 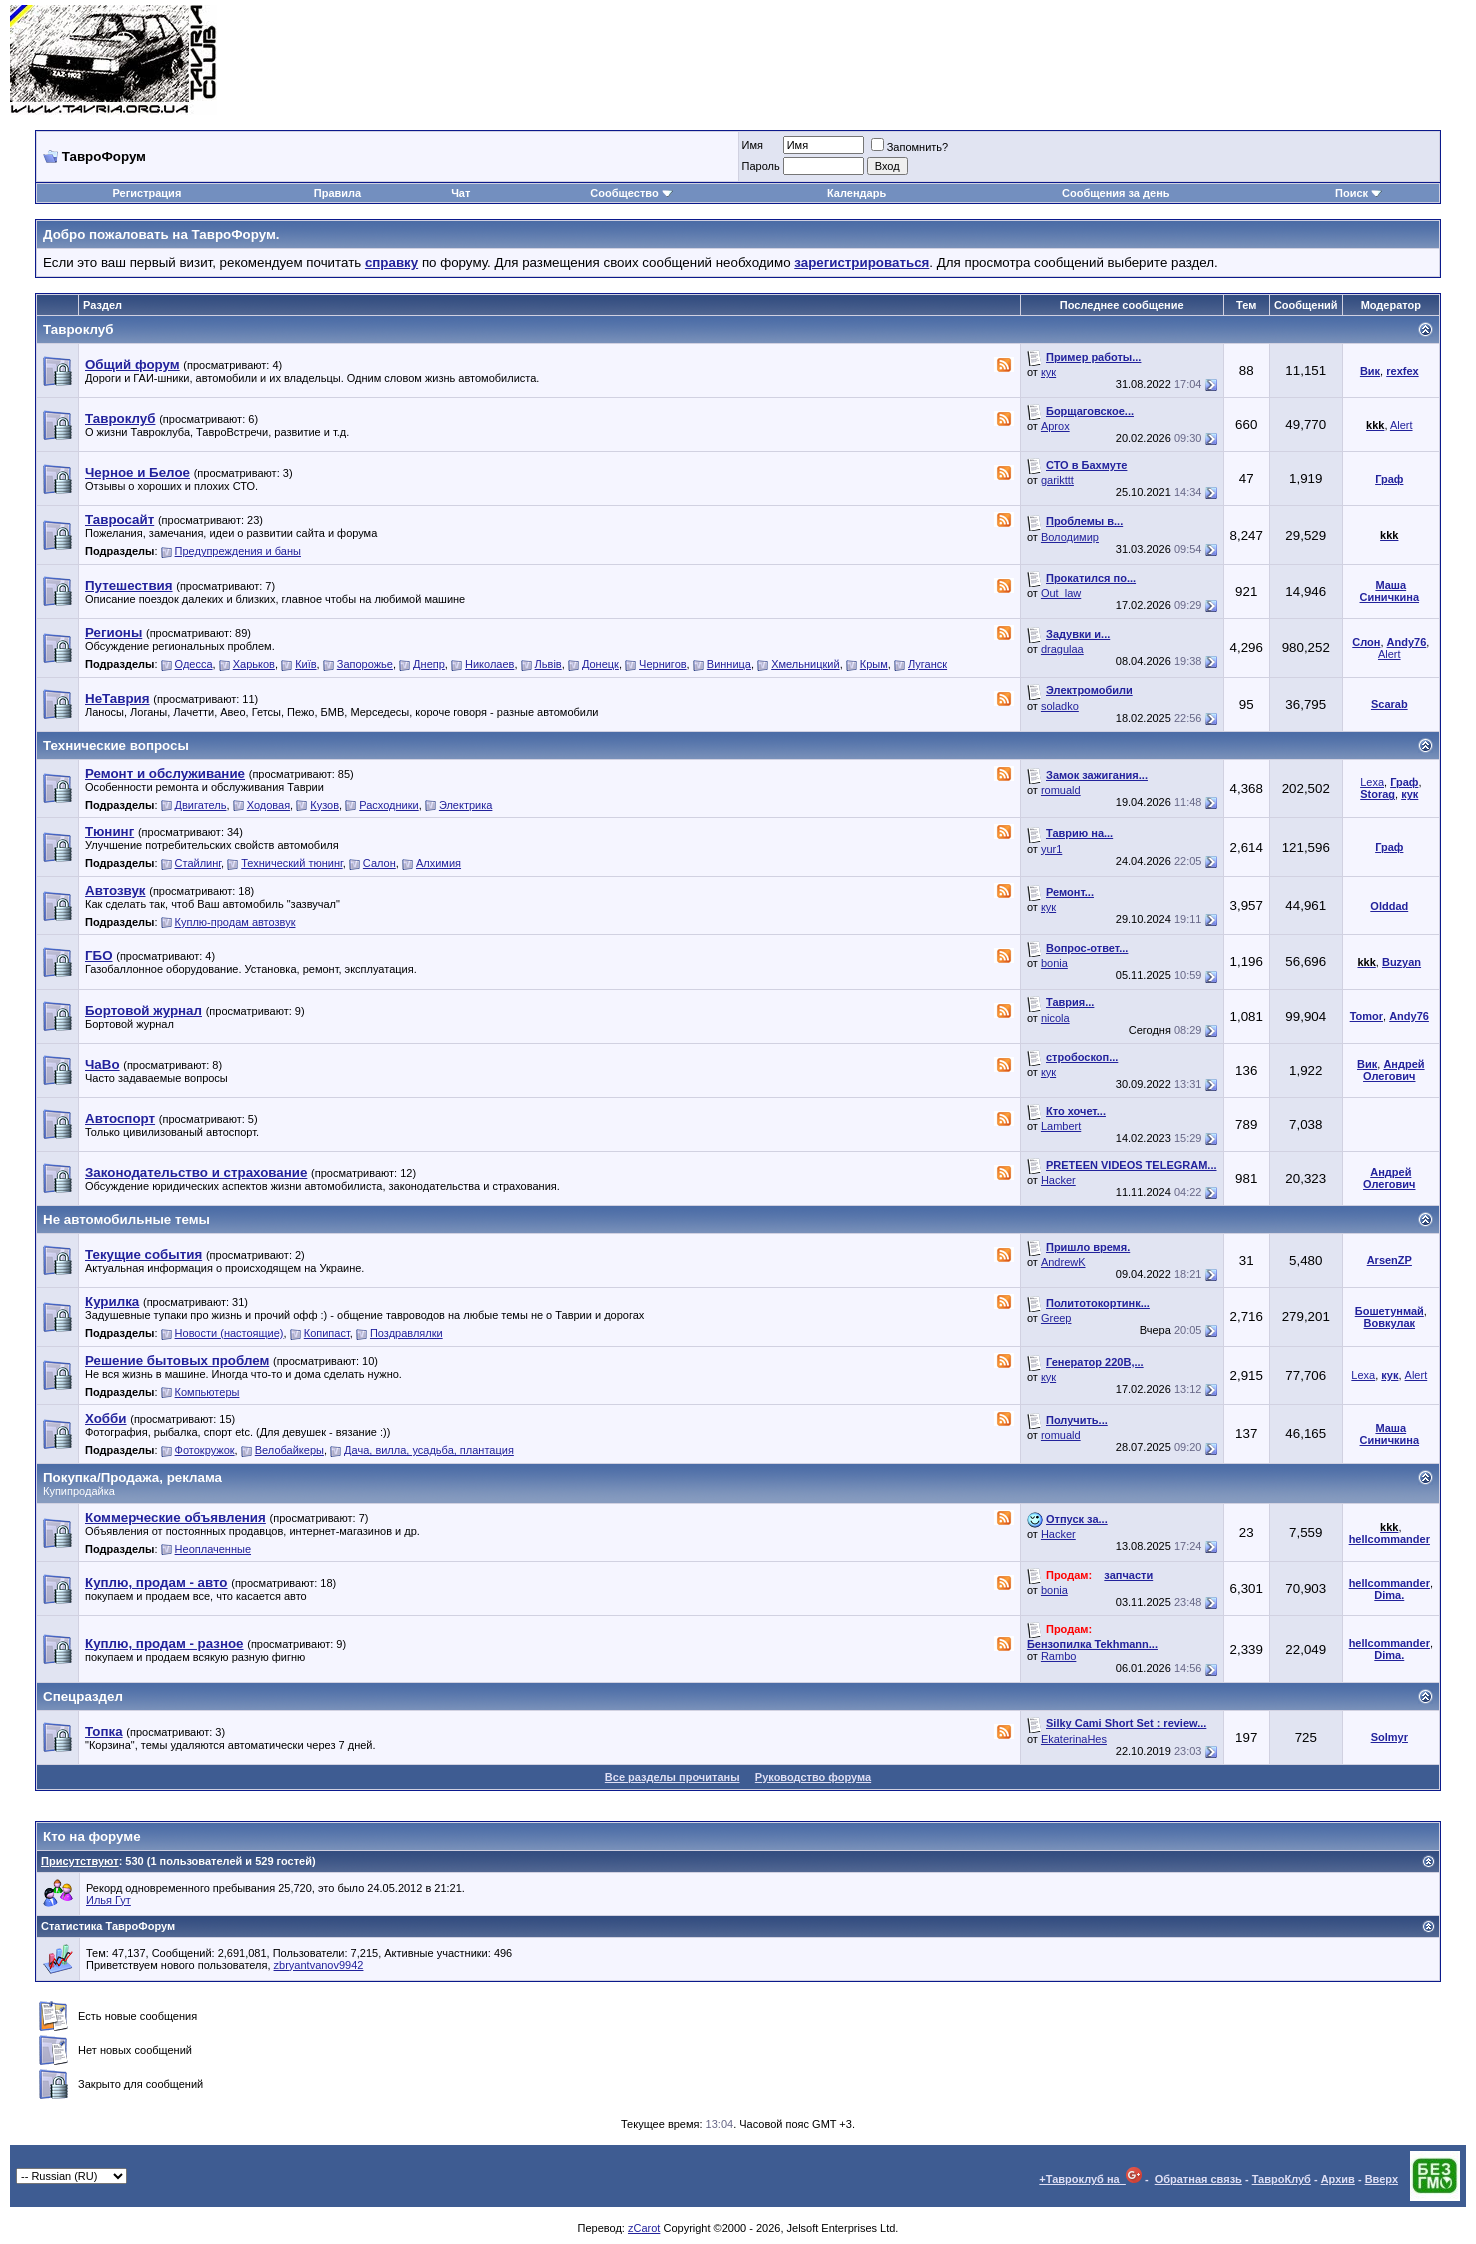 I want to click on Предупреждения и баны, so click(x=238, y=551).